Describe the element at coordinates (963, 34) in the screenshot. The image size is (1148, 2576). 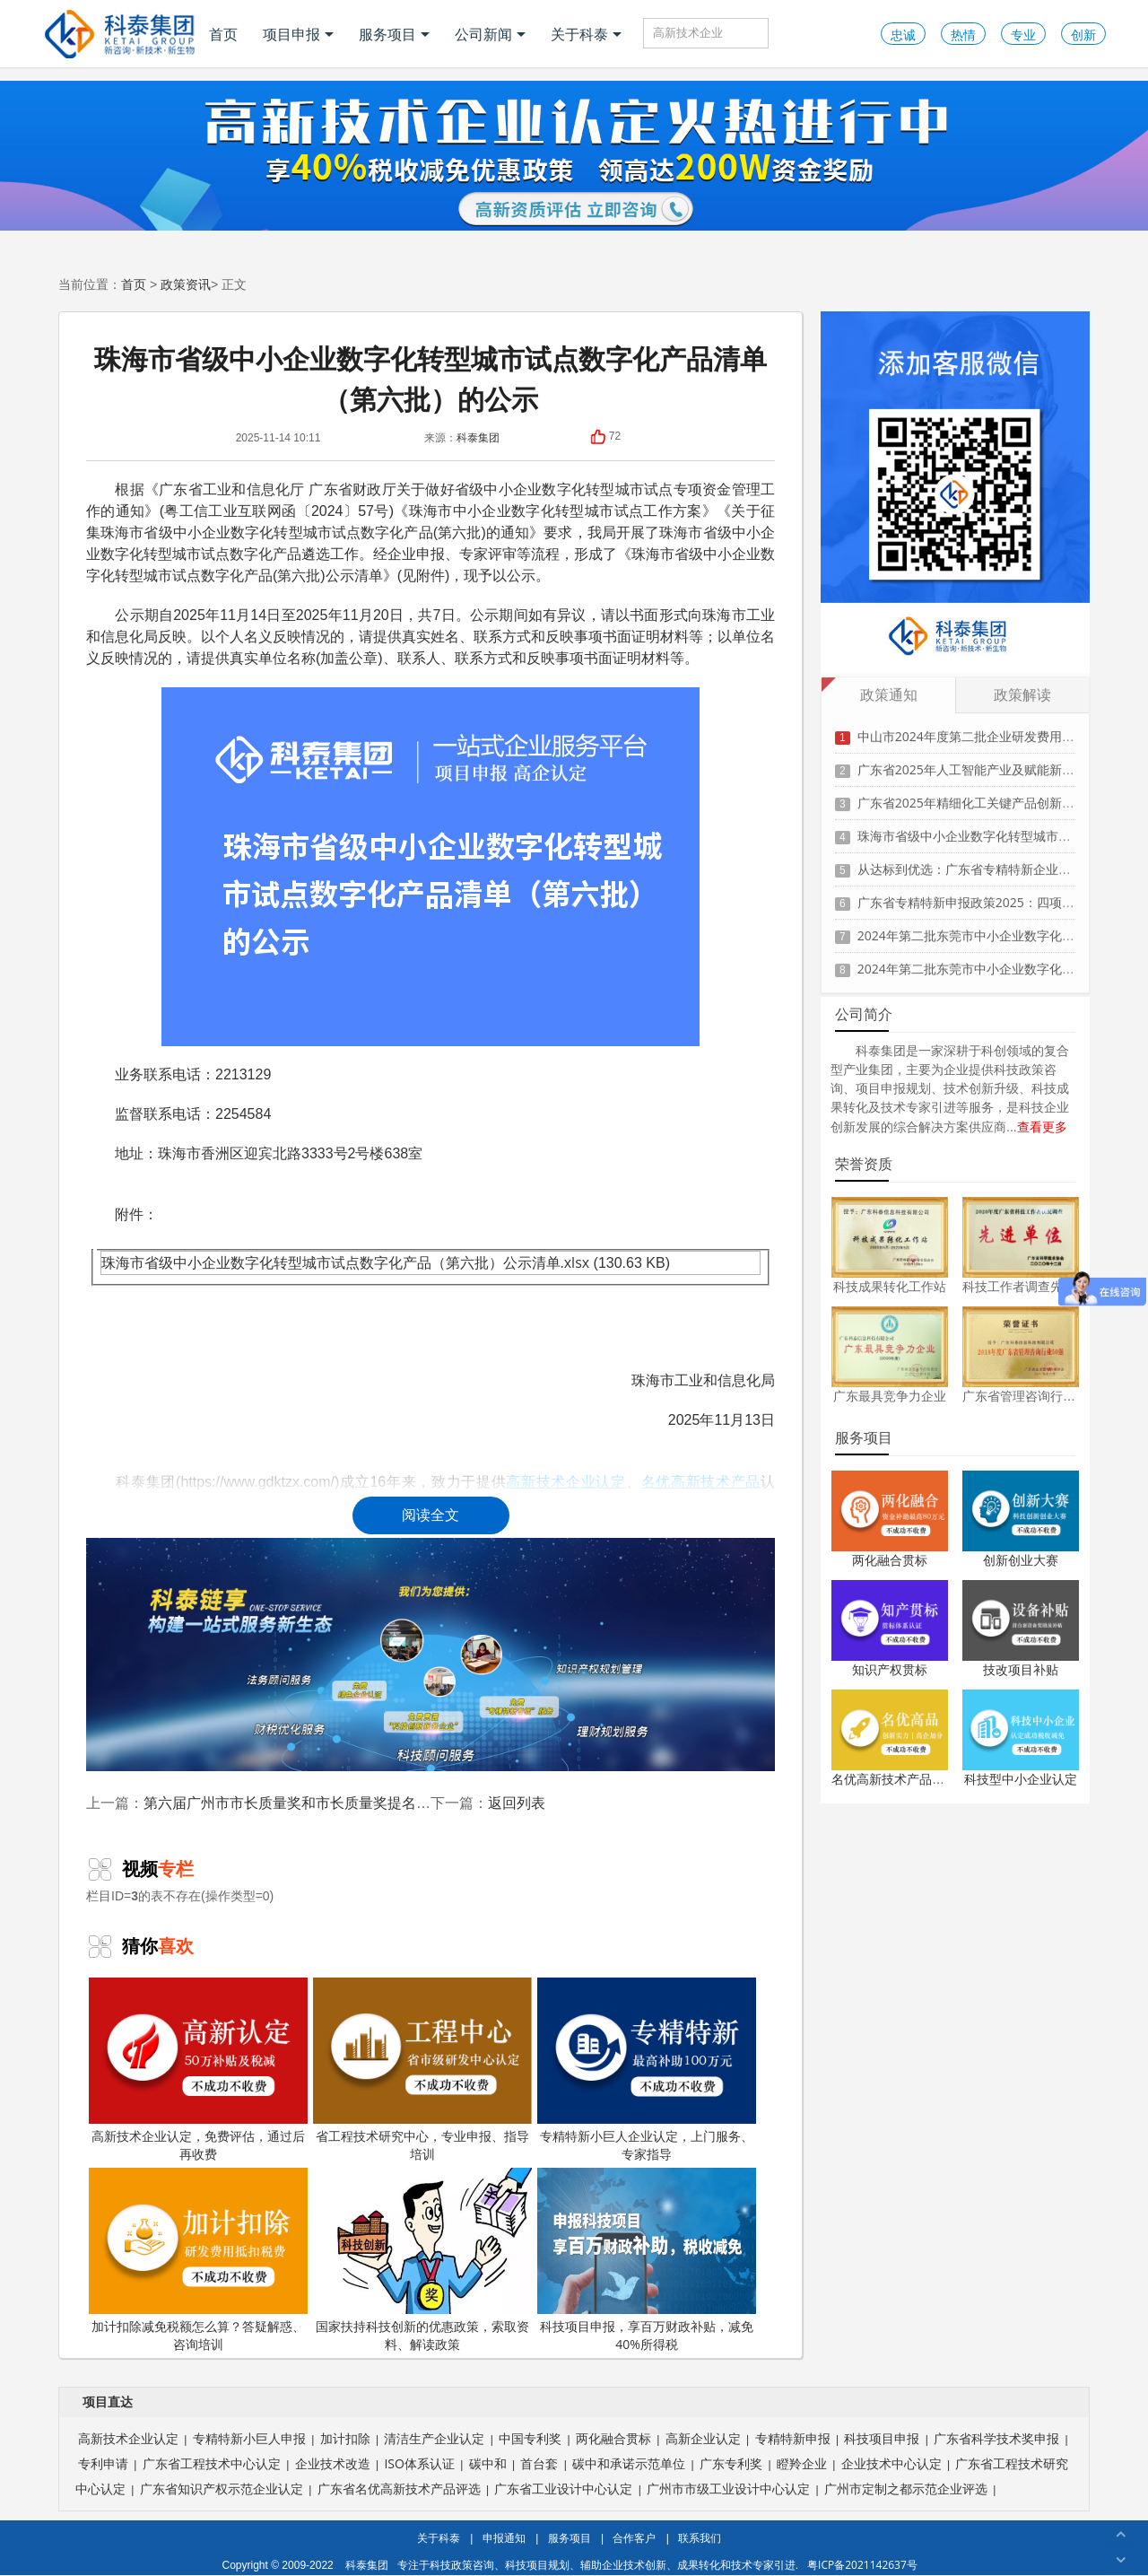
I see `热情` at that location.